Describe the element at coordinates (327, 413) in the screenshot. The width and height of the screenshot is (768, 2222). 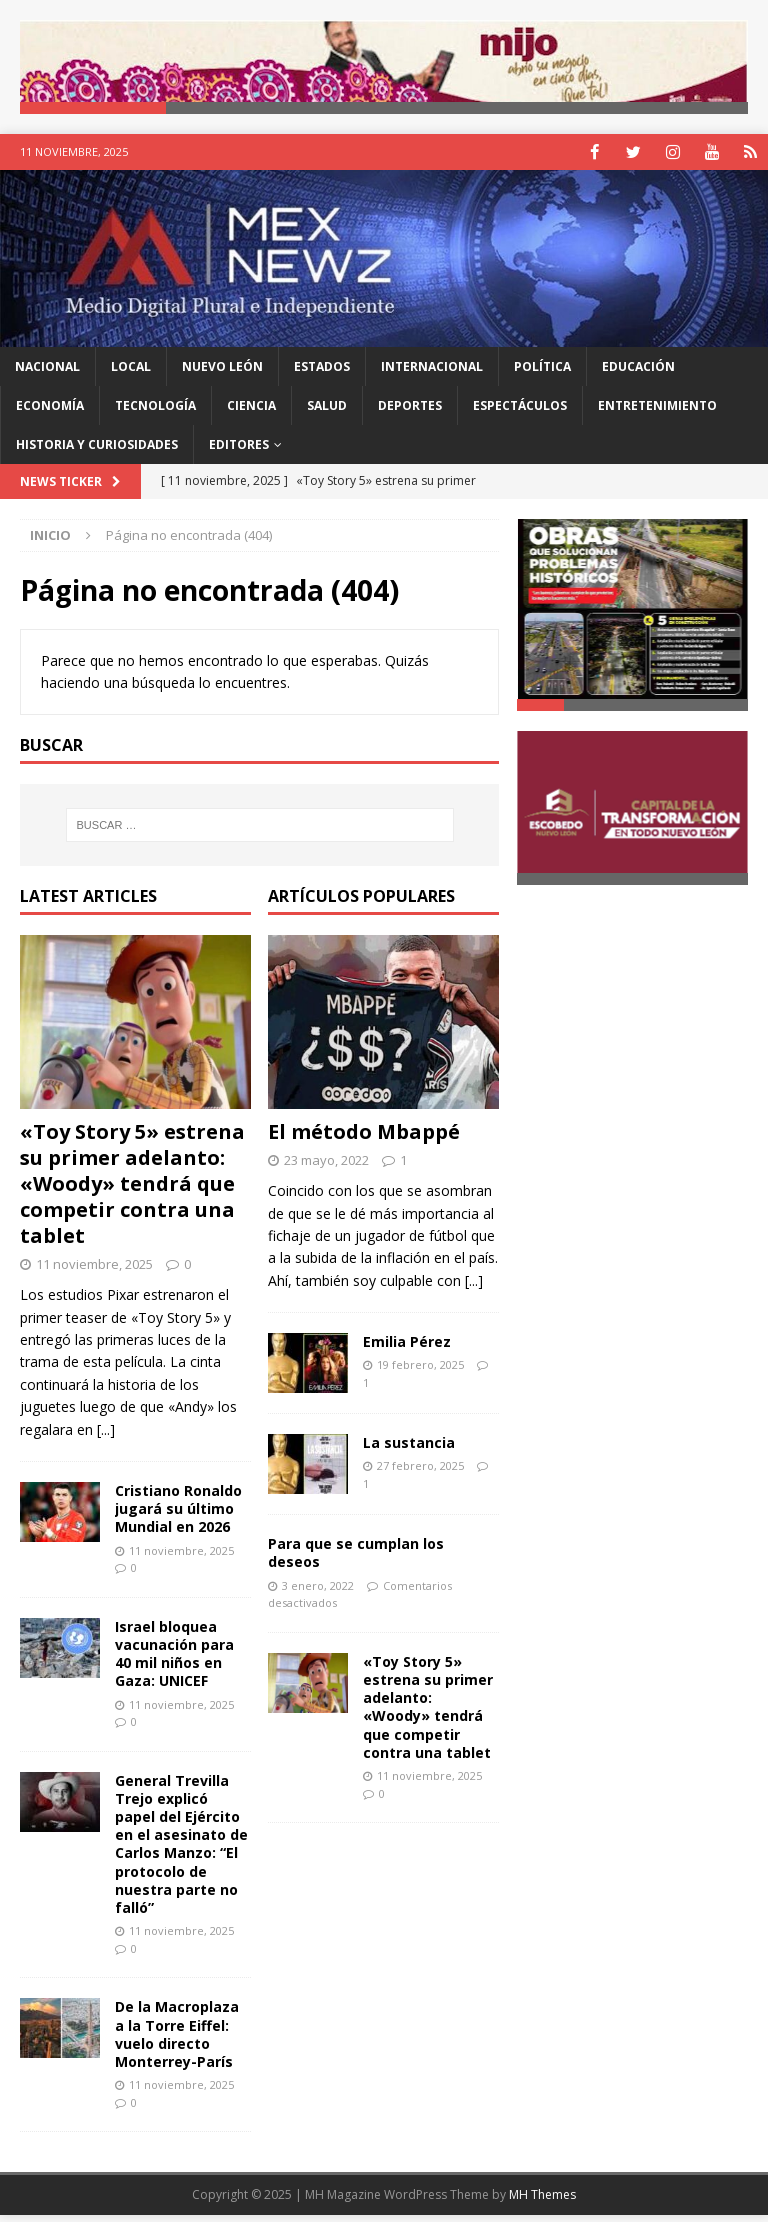
I see `Salud` at that location.